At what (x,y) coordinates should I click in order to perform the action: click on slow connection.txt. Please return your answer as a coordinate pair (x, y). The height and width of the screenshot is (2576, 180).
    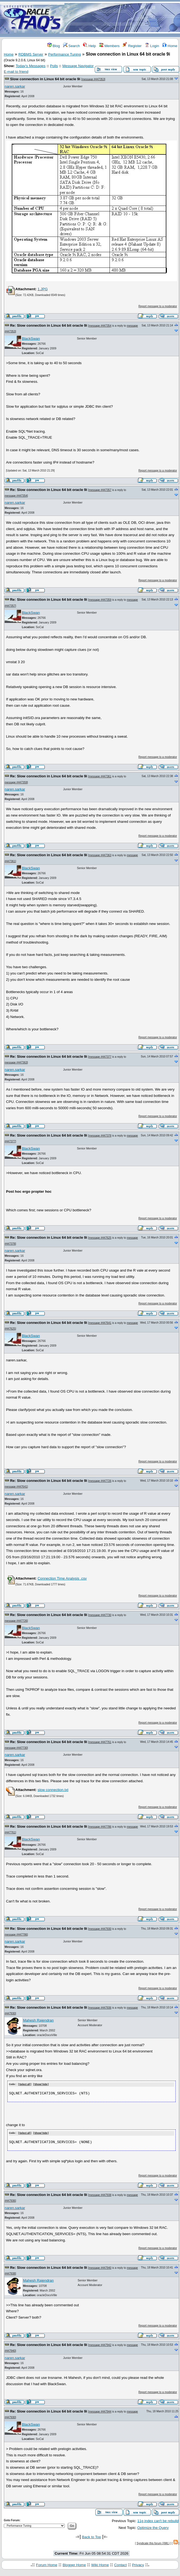
    Looking at the image, I should click on (52, 1790).